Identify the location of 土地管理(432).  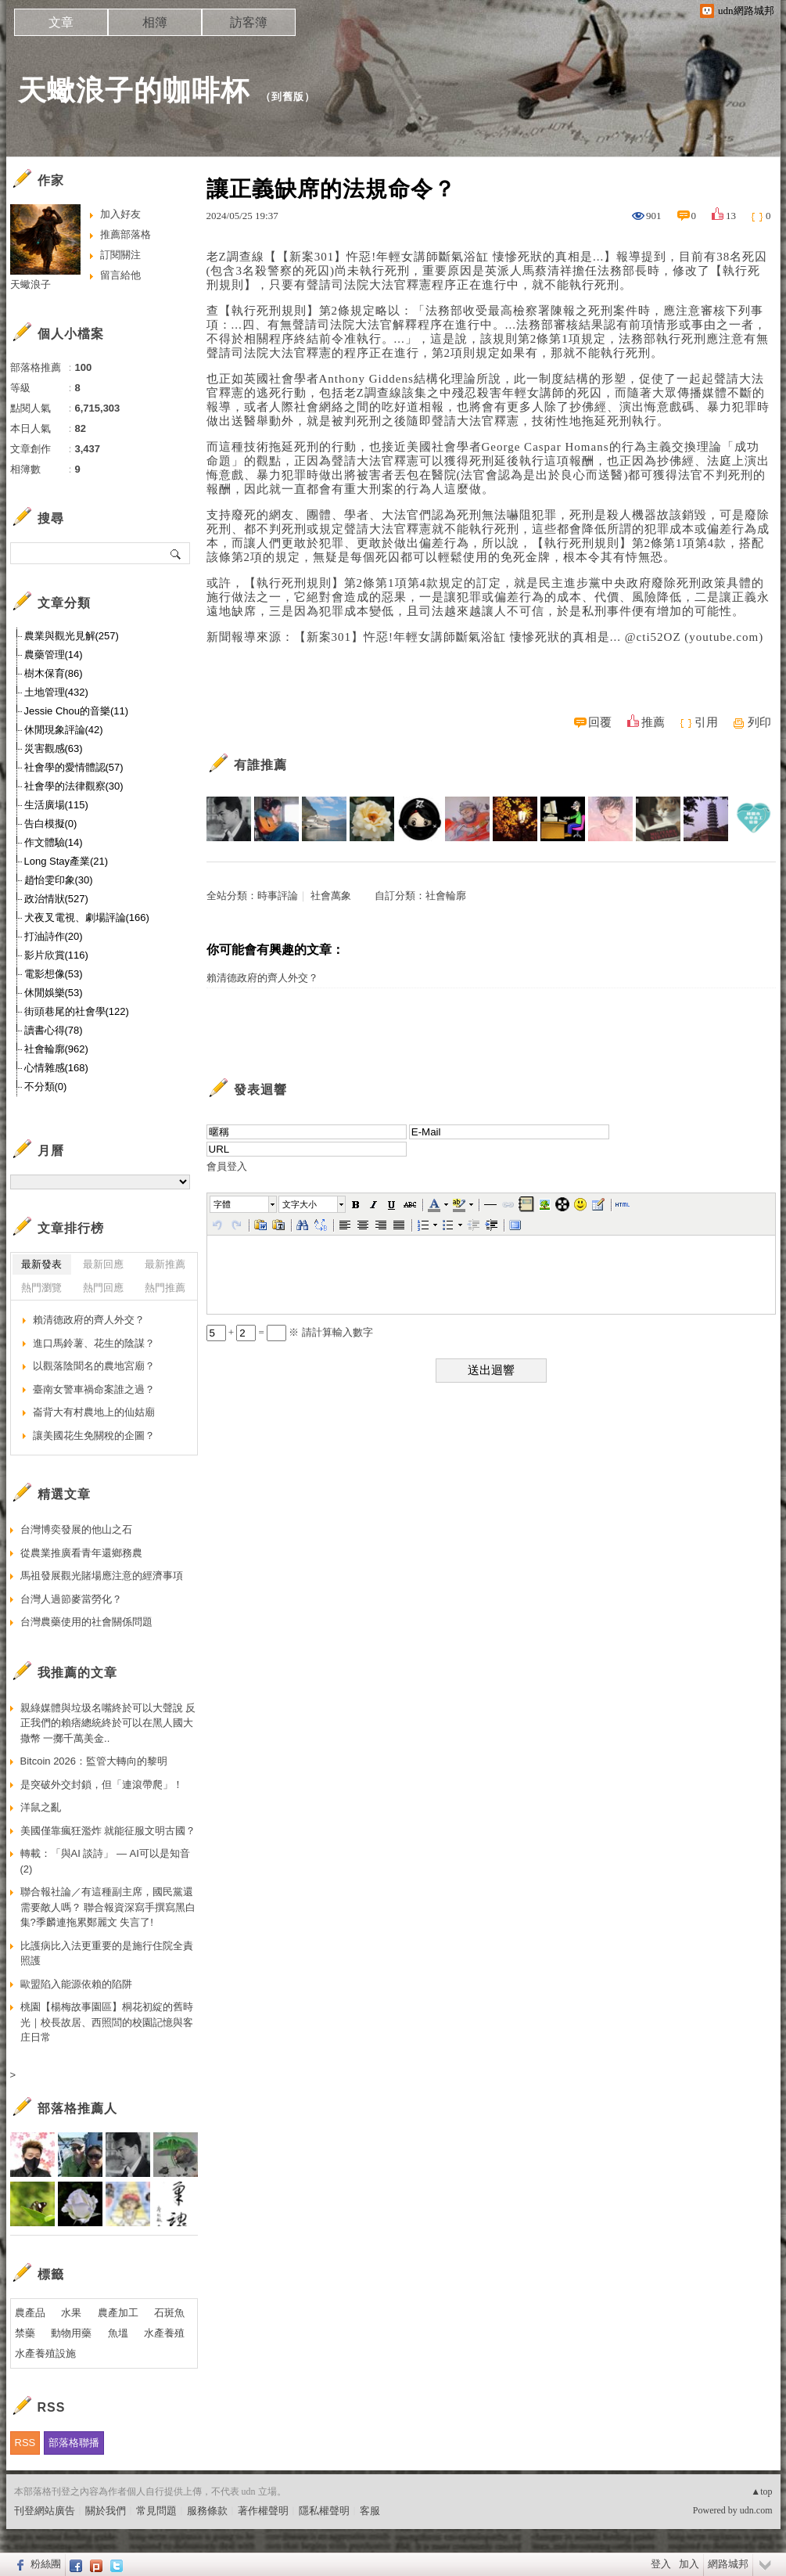
(56, 692).